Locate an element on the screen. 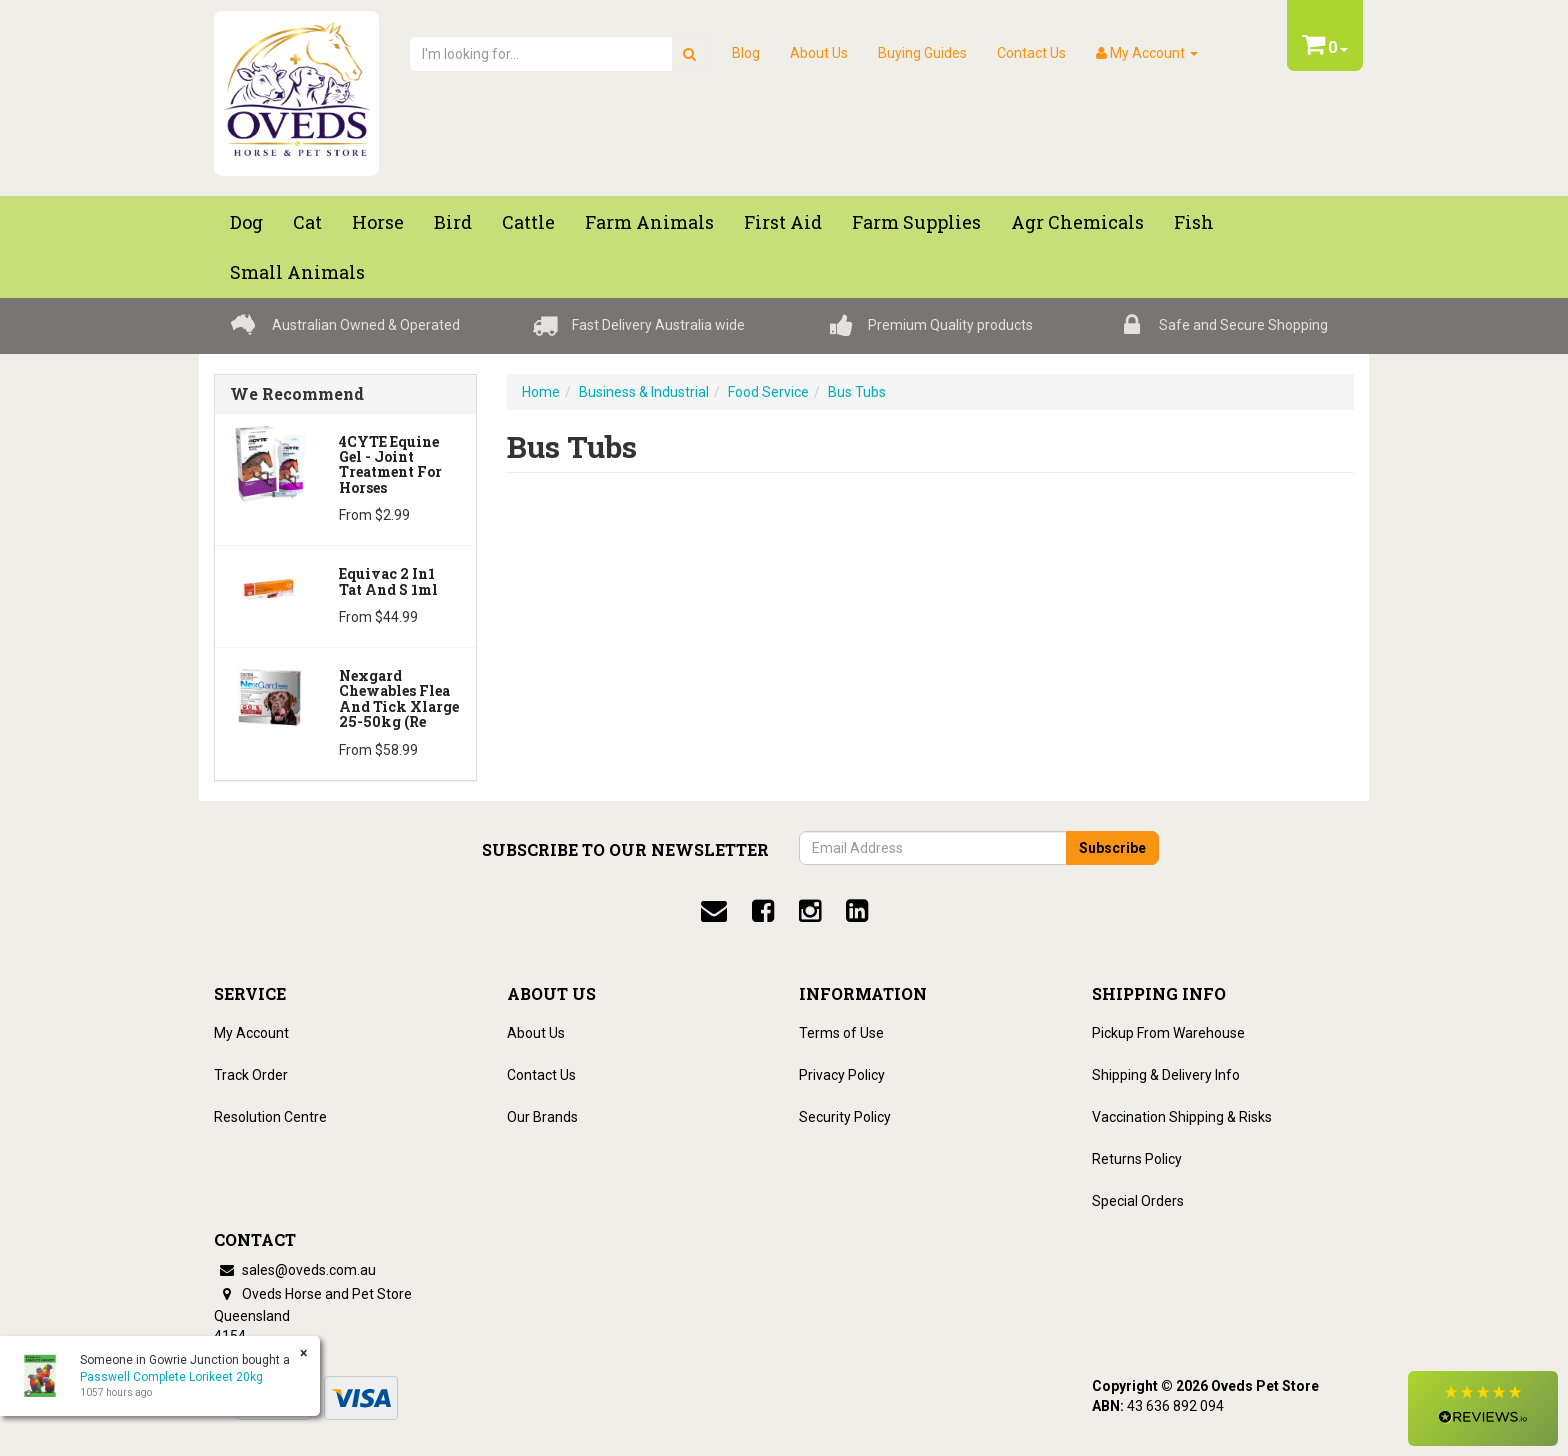 Image resolution: width=1568 pixels, height=1456 pixels. [button] is located at coordinates (1483, 1408).